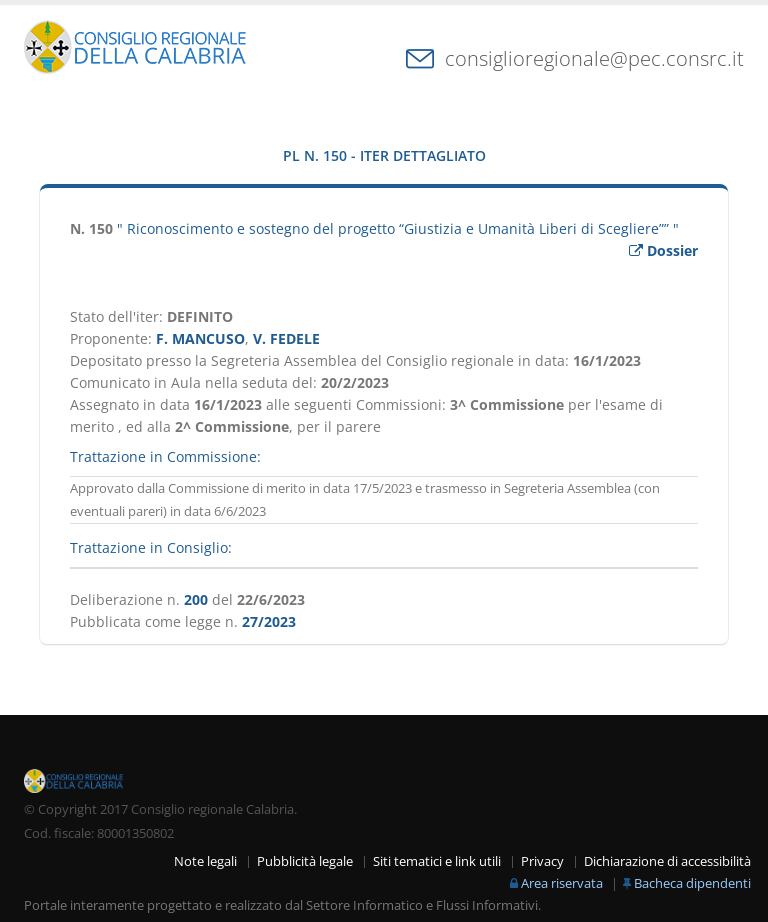 The image size is (768, 922). What do you see at coordinates (398, 228) in the screenshot?
I see `" Riconoscimento e sostegno del progetto “Giustizia e Umanità Liberi di Scegliere”” "` at bounding box center [398, 228].